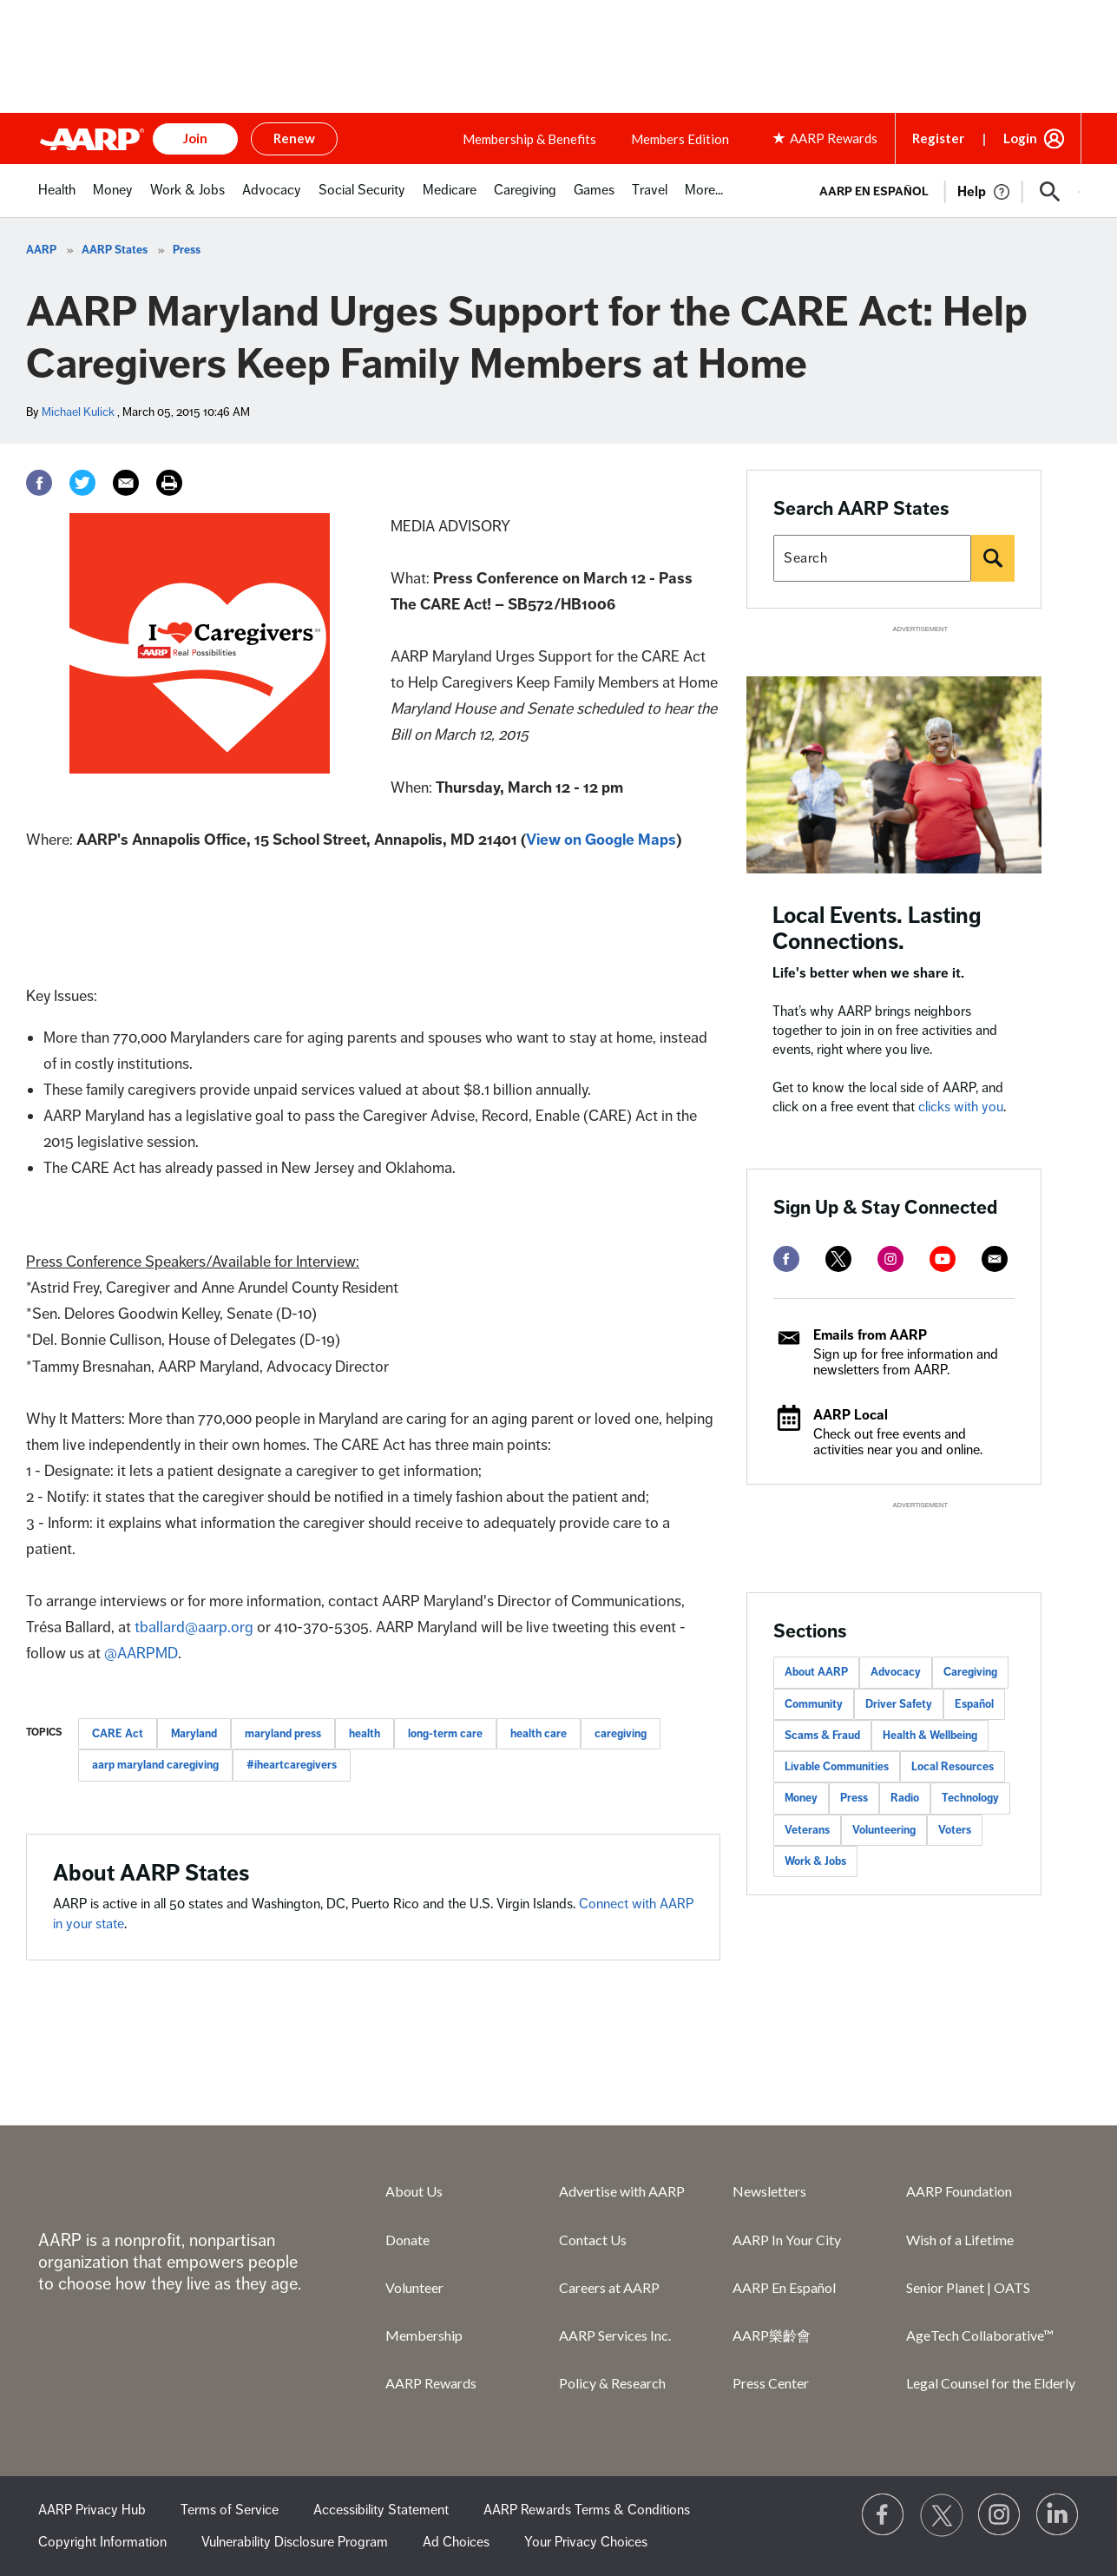  I want to click on [tabpanel], so click(942, 190).